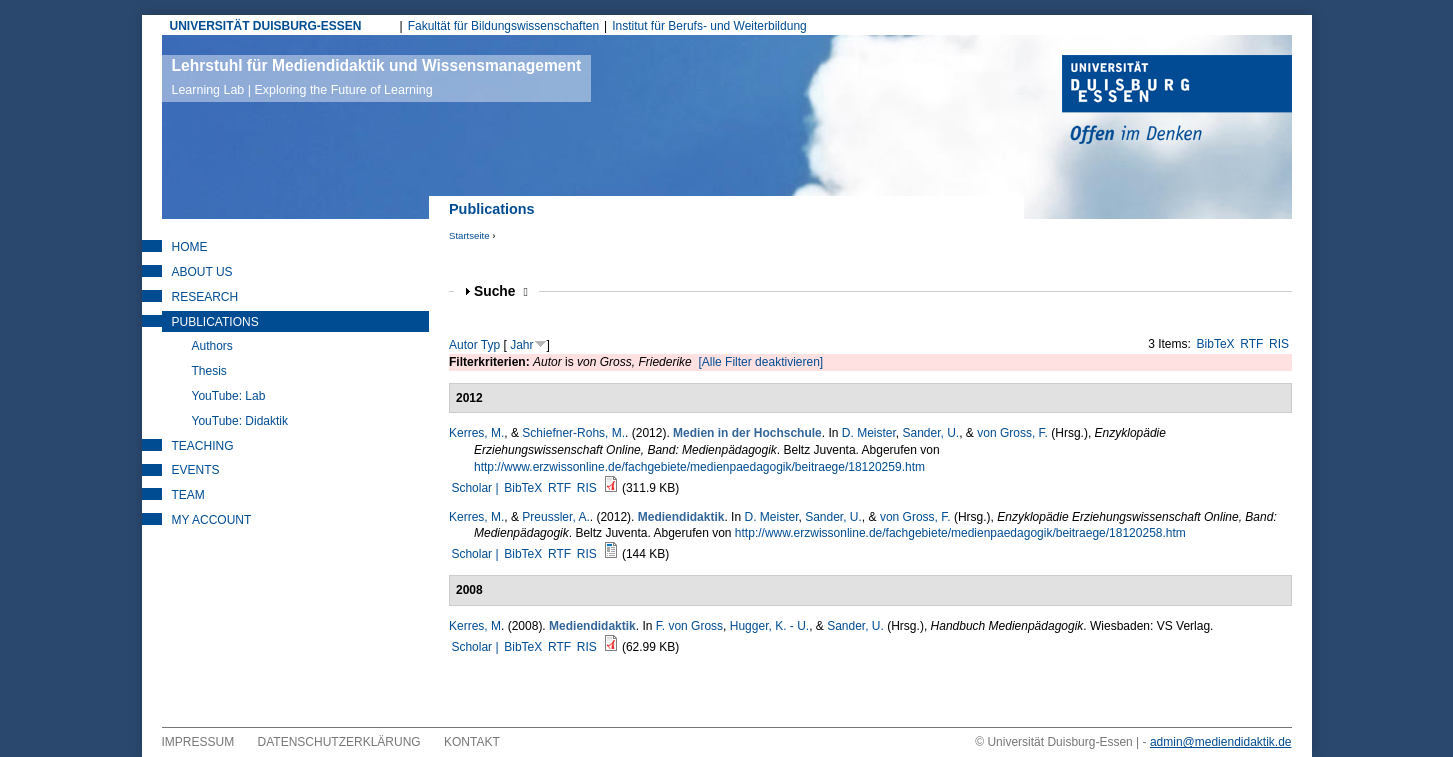 This screenshot has height=757, width=1453. I want to click on Team, so click(188, 495).